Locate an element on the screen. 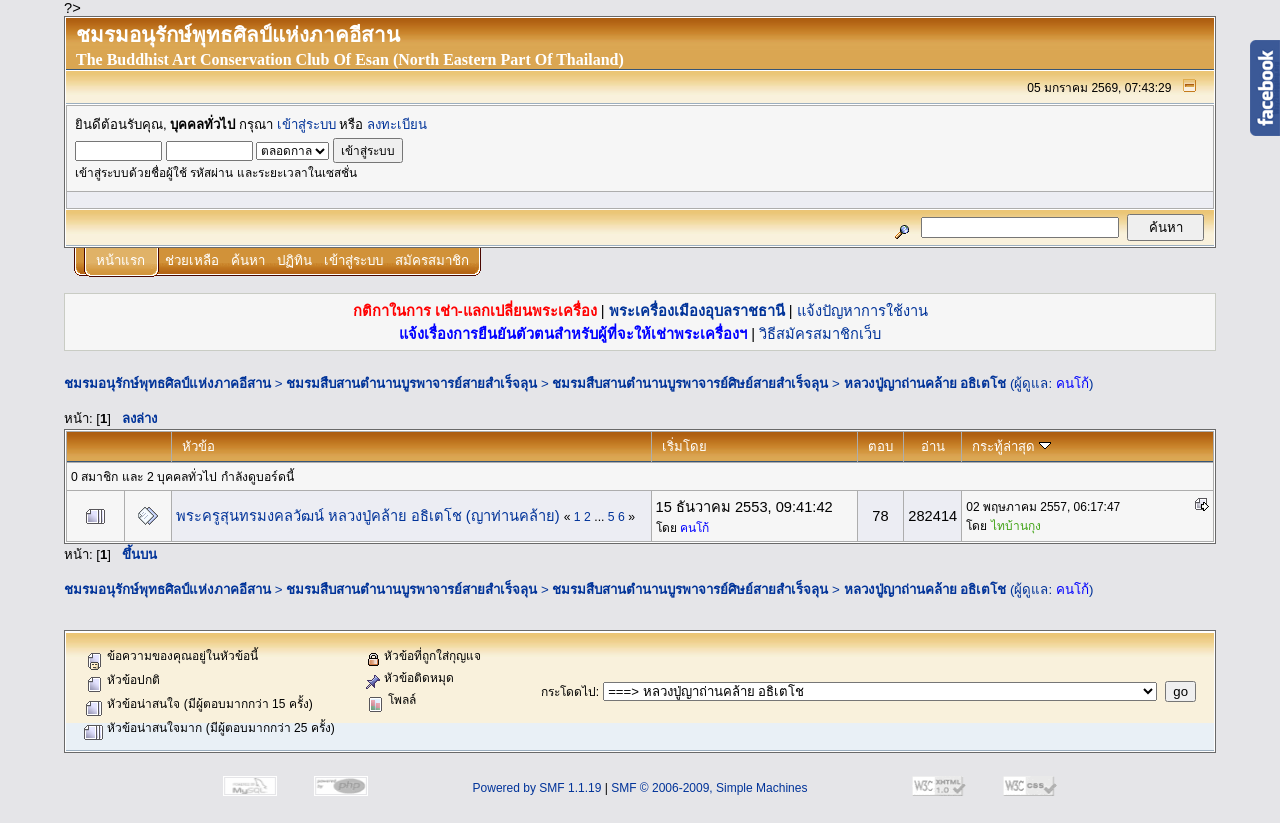 The width and height of the screenshot is (1280, 823). หัวข้อ is located at coordinates (198, 446).